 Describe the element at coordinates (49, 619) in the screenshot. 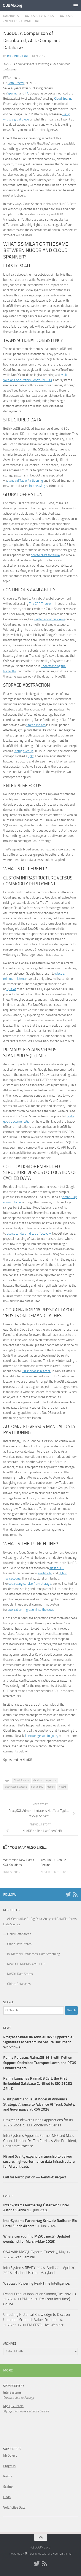

I see `written about his views` at that location.